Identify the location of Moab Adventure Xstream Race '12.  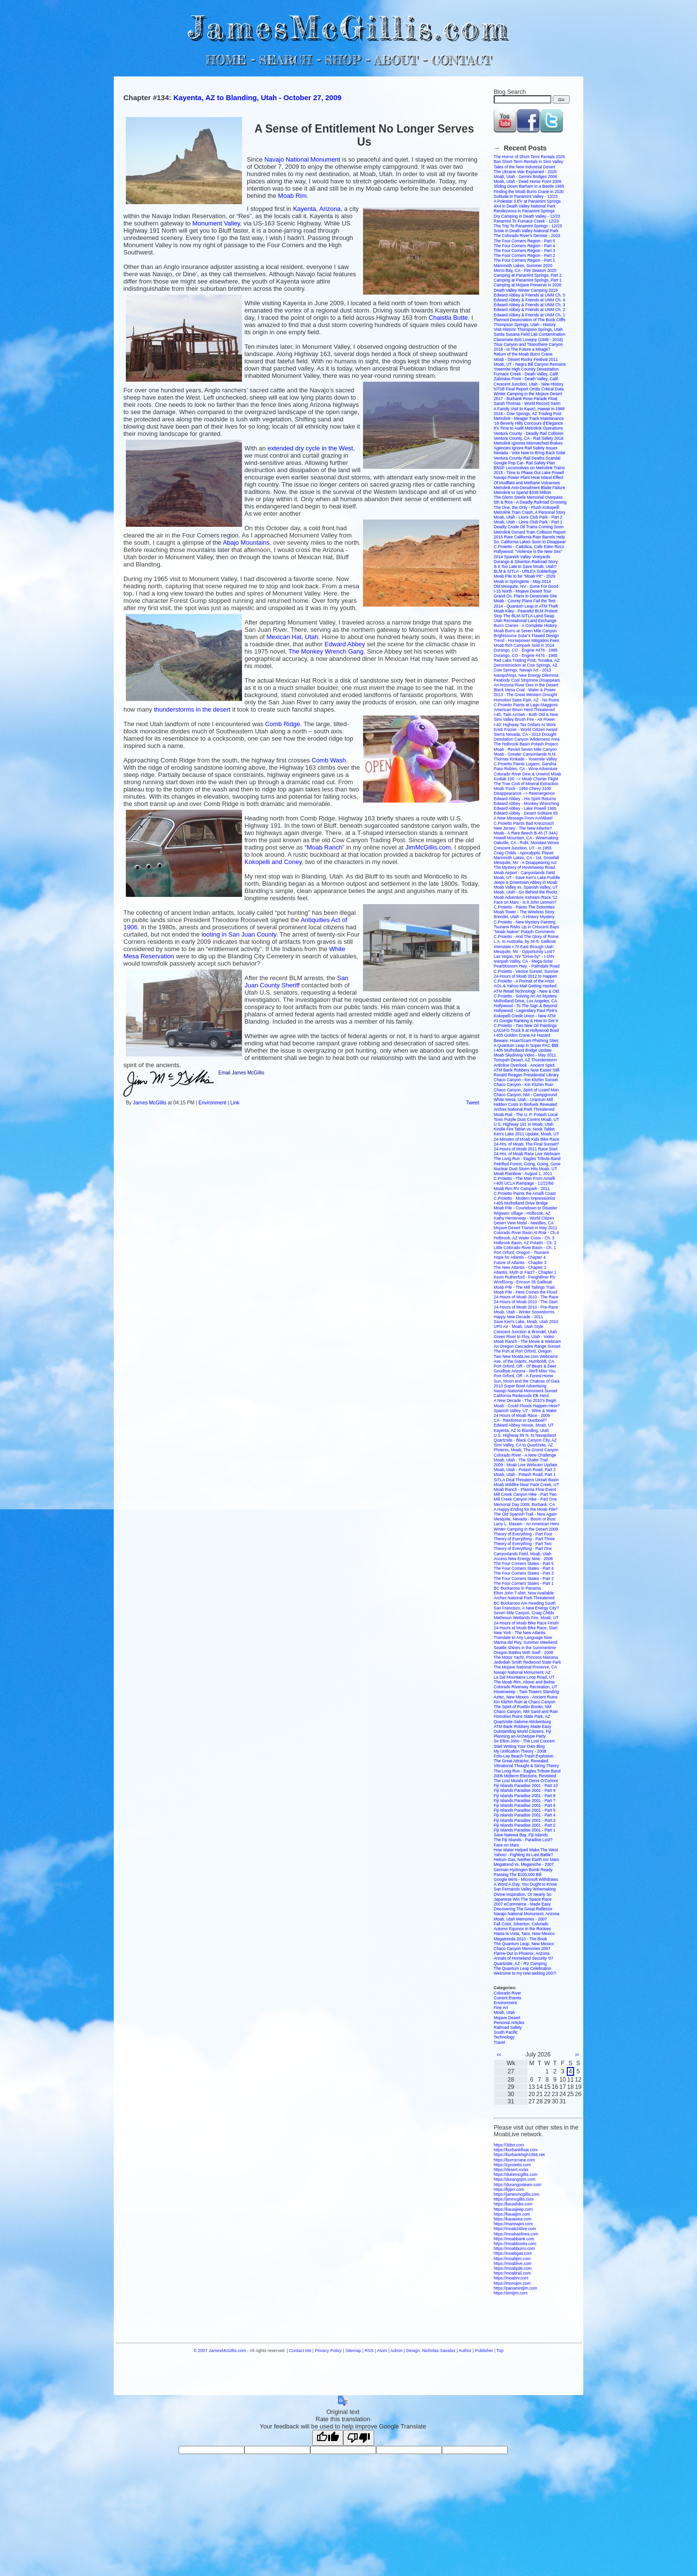
(526, 897).